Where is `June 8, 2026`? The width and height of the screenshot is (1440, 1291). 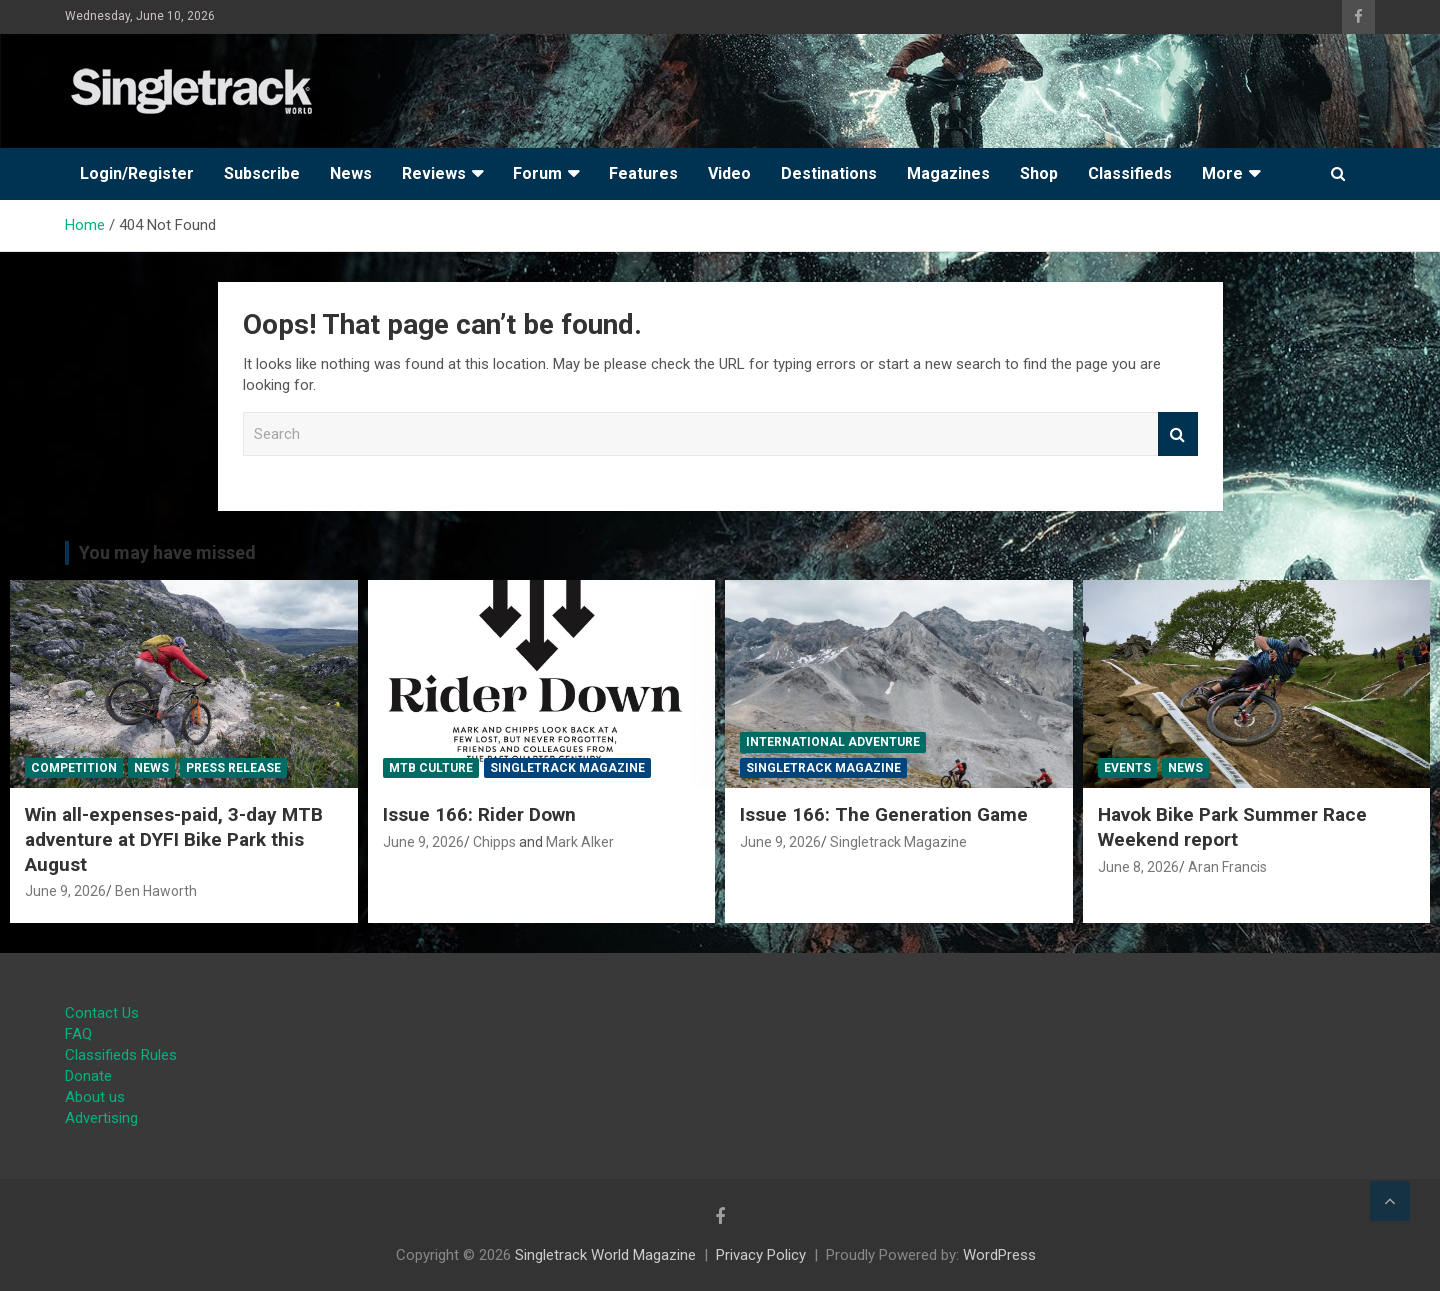 June 8, 2026 is located at coordinates (1138, 867).